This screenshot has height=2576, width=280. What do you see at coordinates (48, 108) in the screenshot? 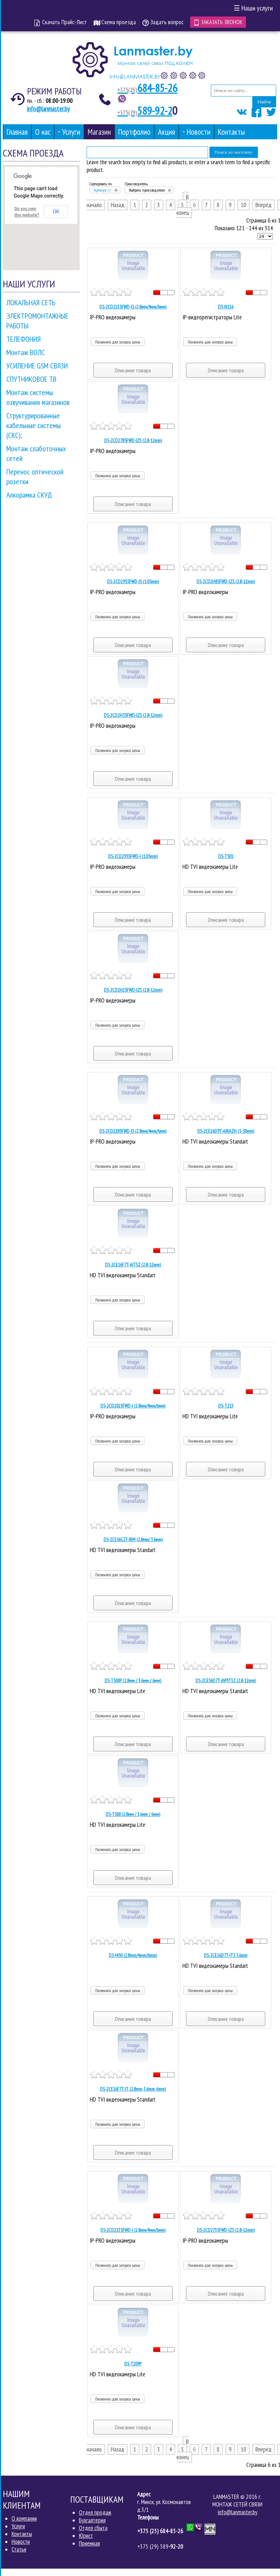
I see `info@lanmaster.by` at bounding box center [48, 108].